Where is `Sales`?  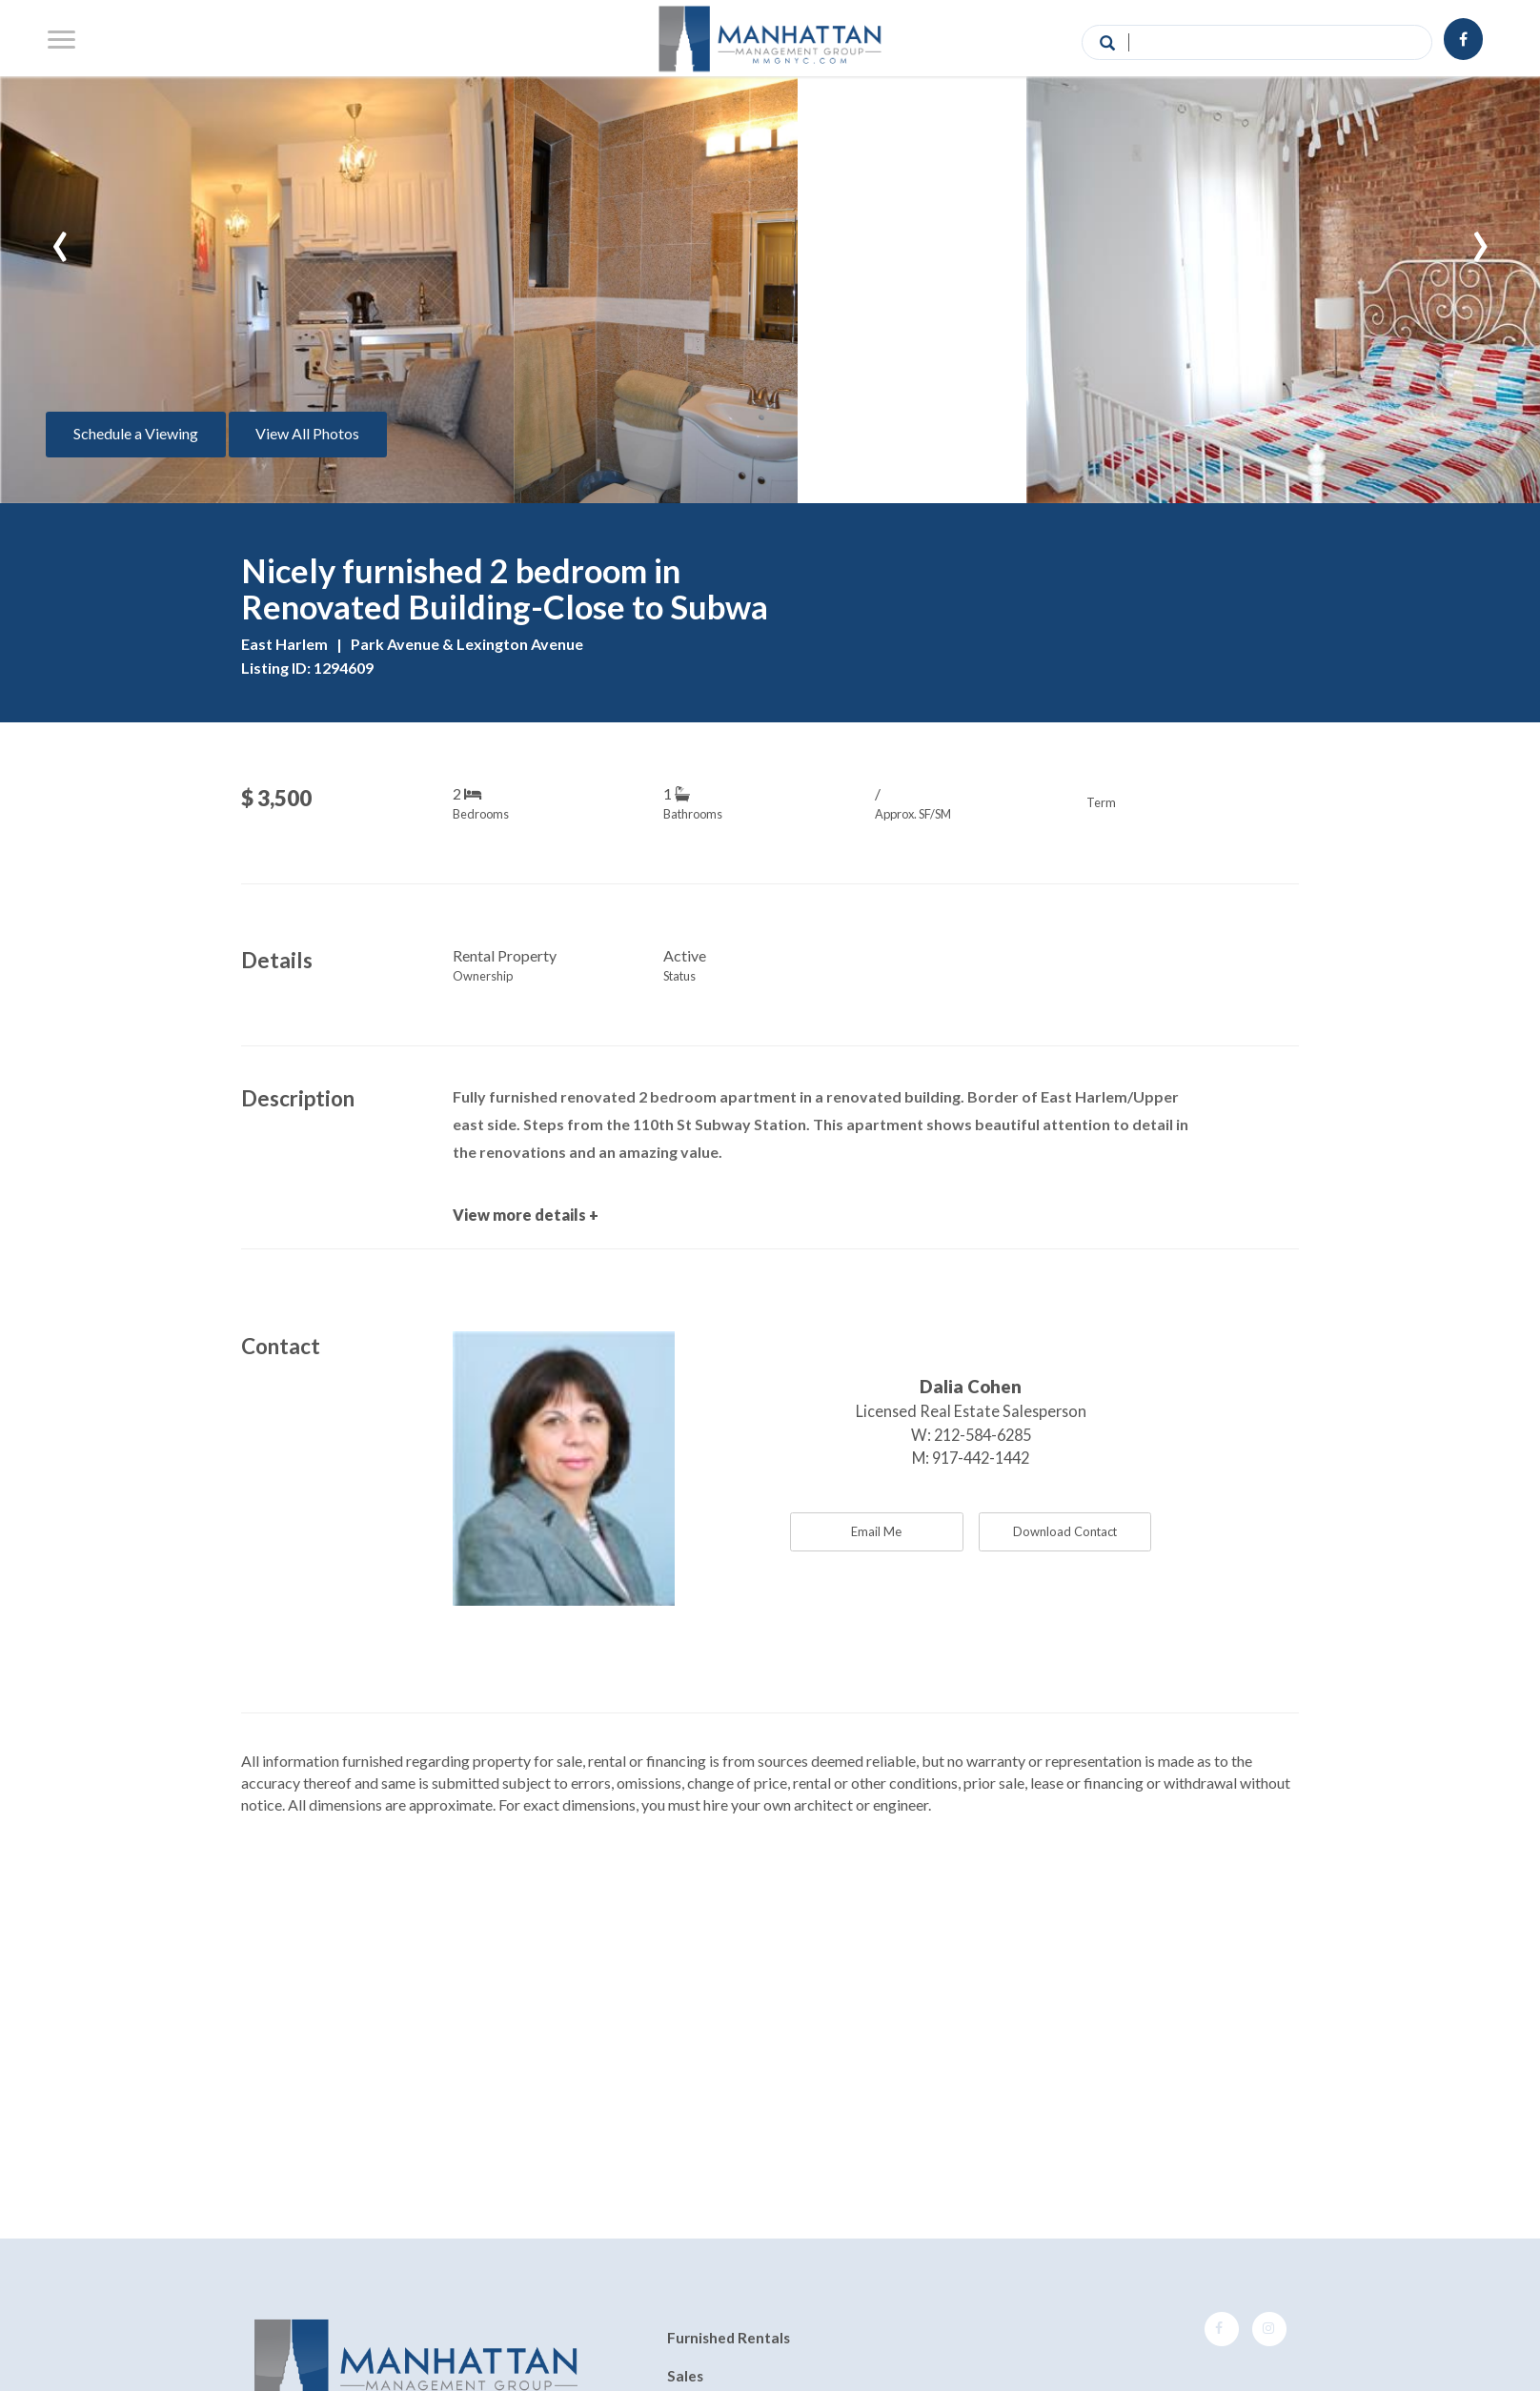
Sales is located at coordinates (685, 2375).